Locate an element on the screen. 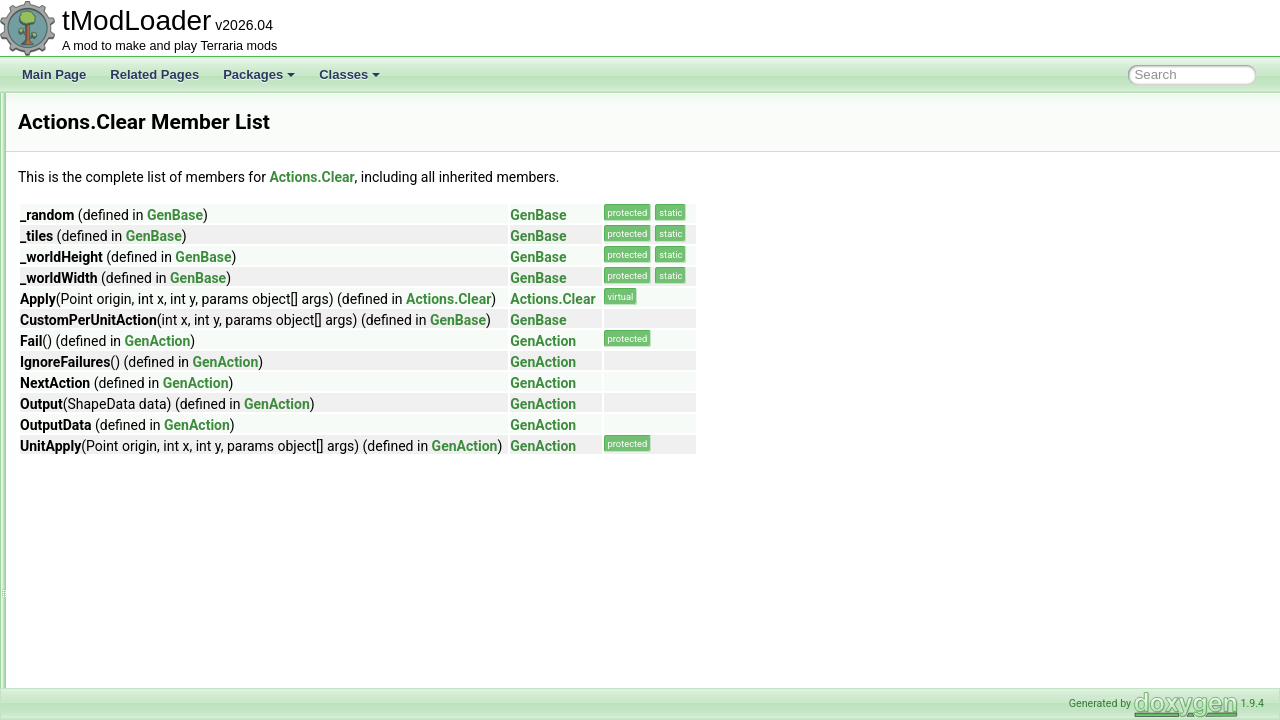  PlaceWall is located at coordinates (108, 642).